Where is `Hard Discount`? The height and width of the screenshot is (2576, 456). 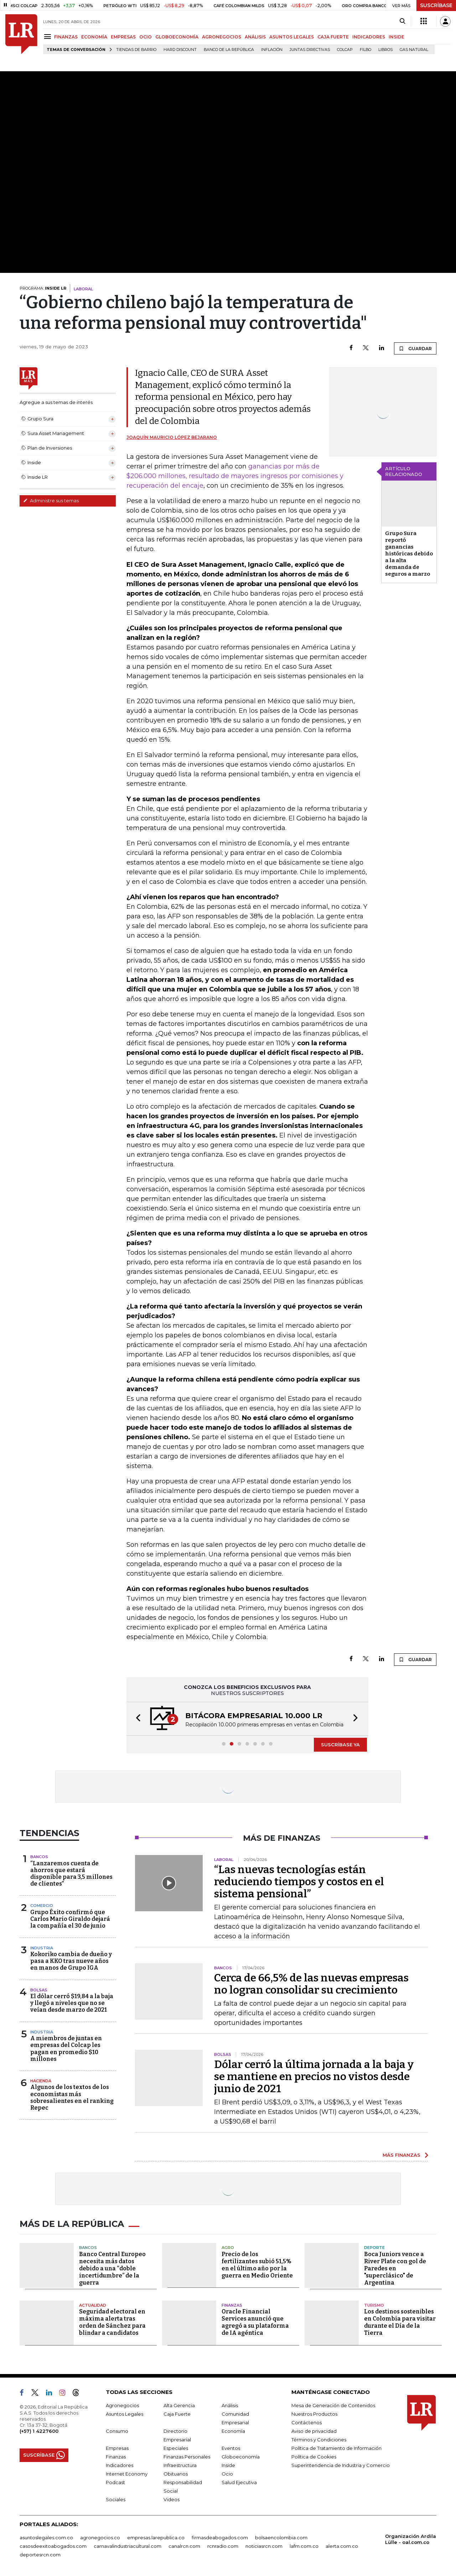 Hard Discount is located at coordinates (180, 49).